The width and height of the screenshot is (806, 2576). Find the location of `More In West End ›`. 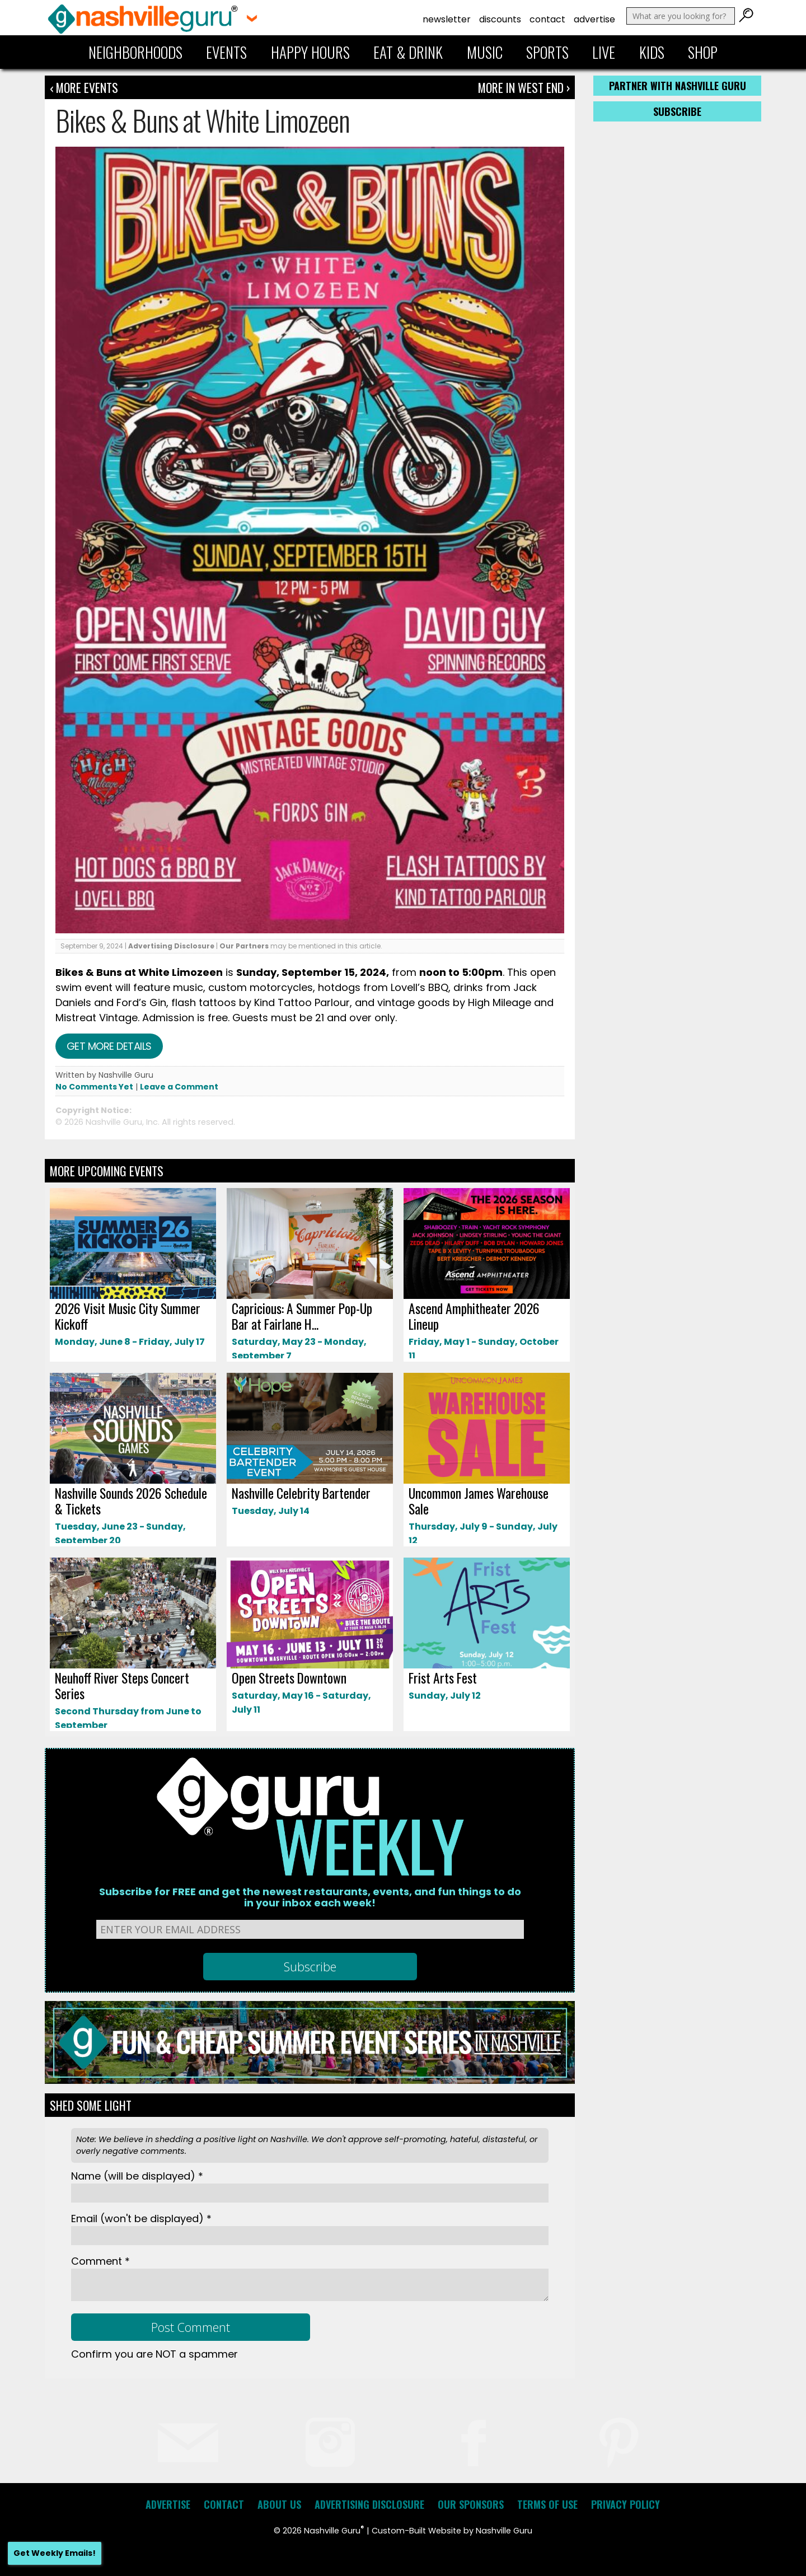

More In West End › is located at coordinates (524, 87).